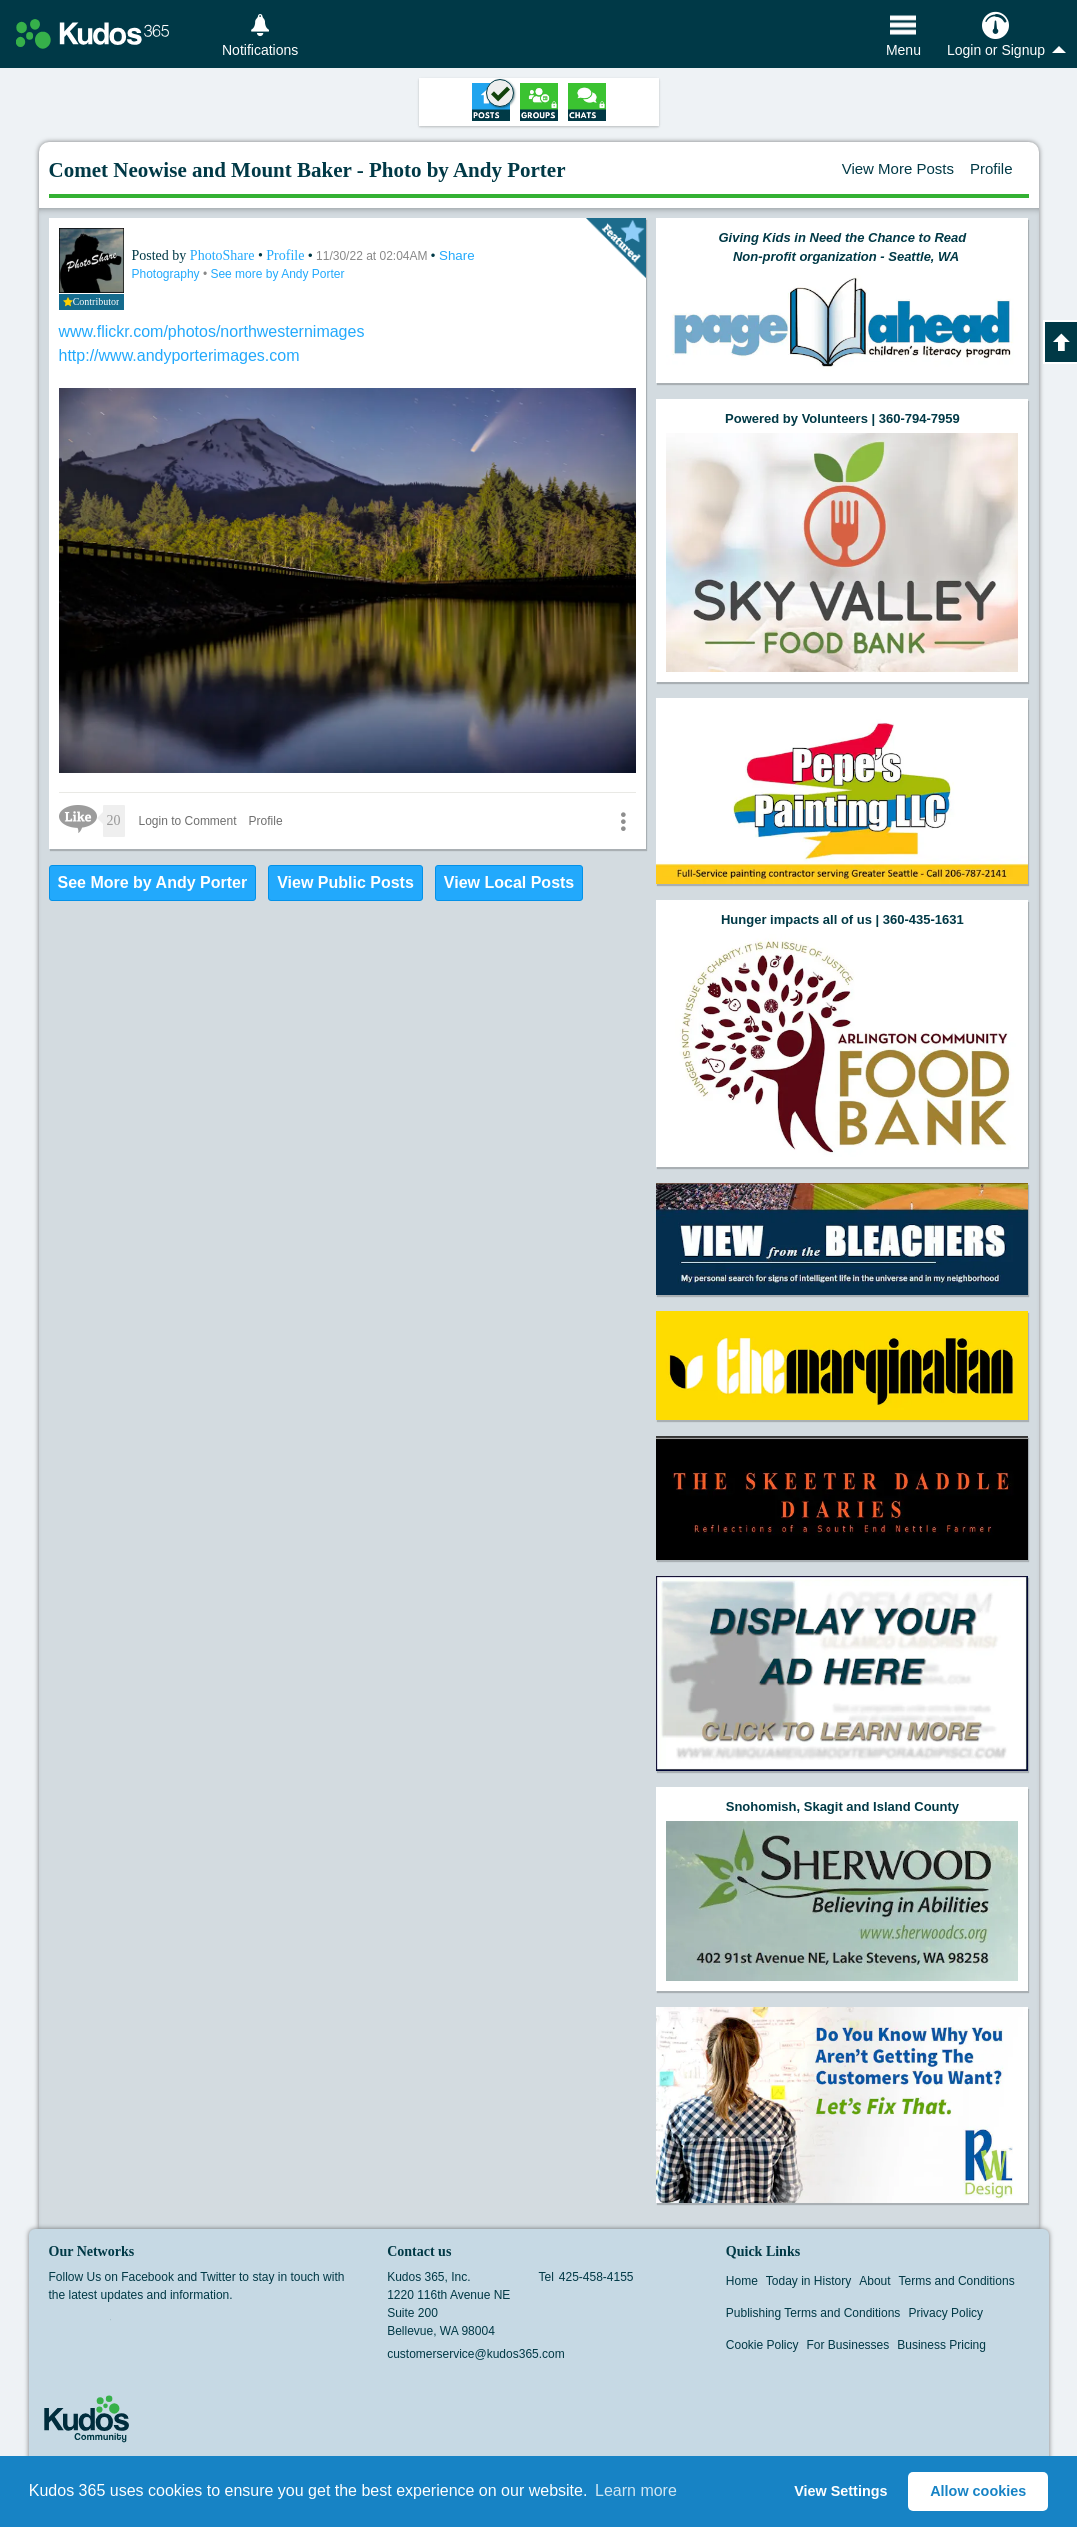 The width and height of the screenshot is (1077, 2527). What do you see at coordinates (224, 255) in the screenshot?
I see `PhotoShare` at bounding box center [224, 255].